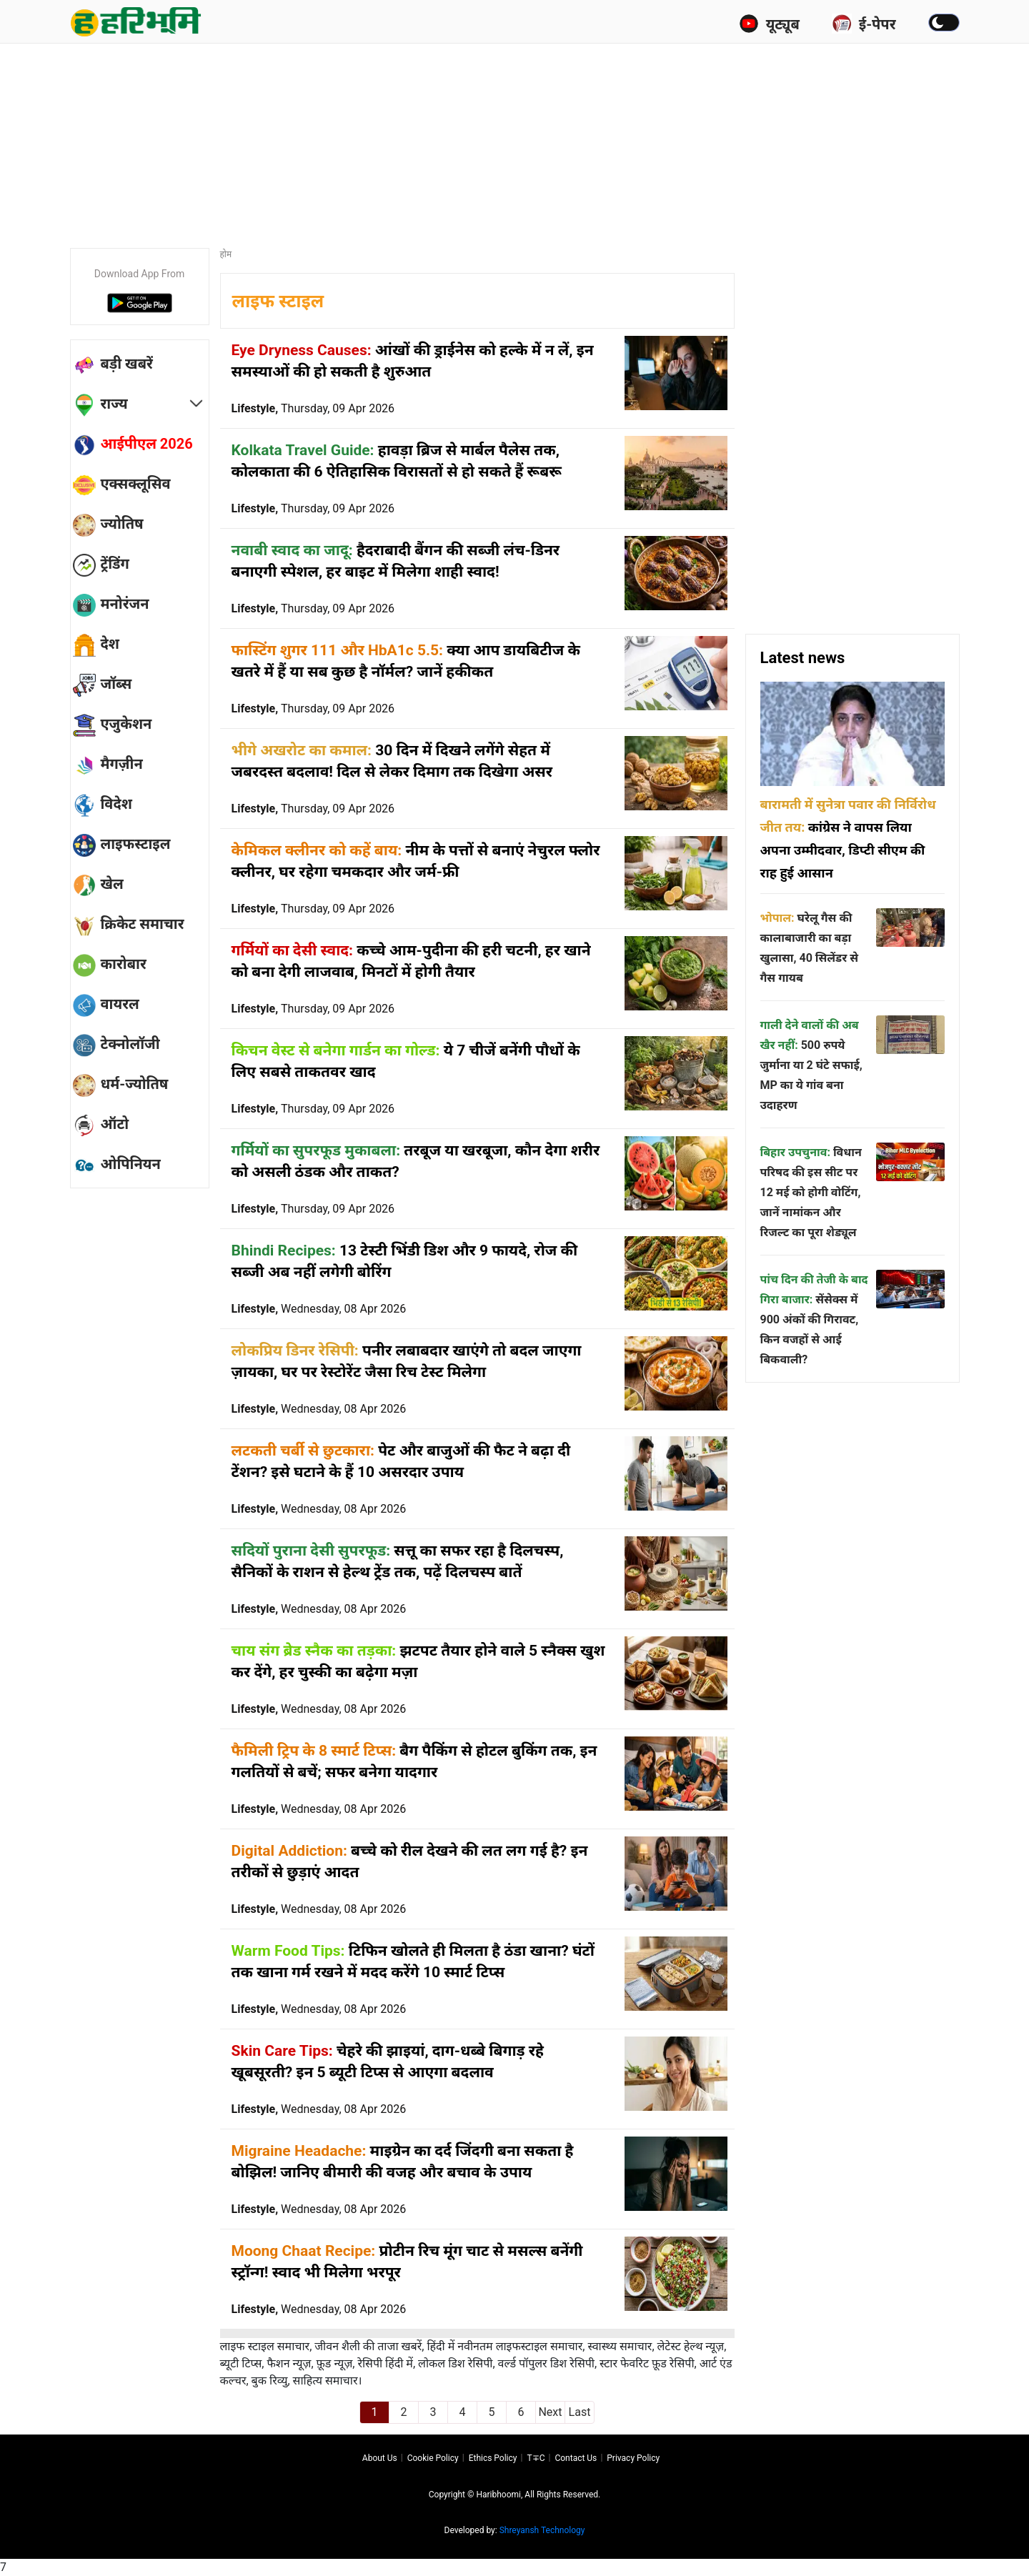  What do you see at coordinates (536, 2458) in the screenshot?
I see `T∓C` at bounding box center [536, 2458].